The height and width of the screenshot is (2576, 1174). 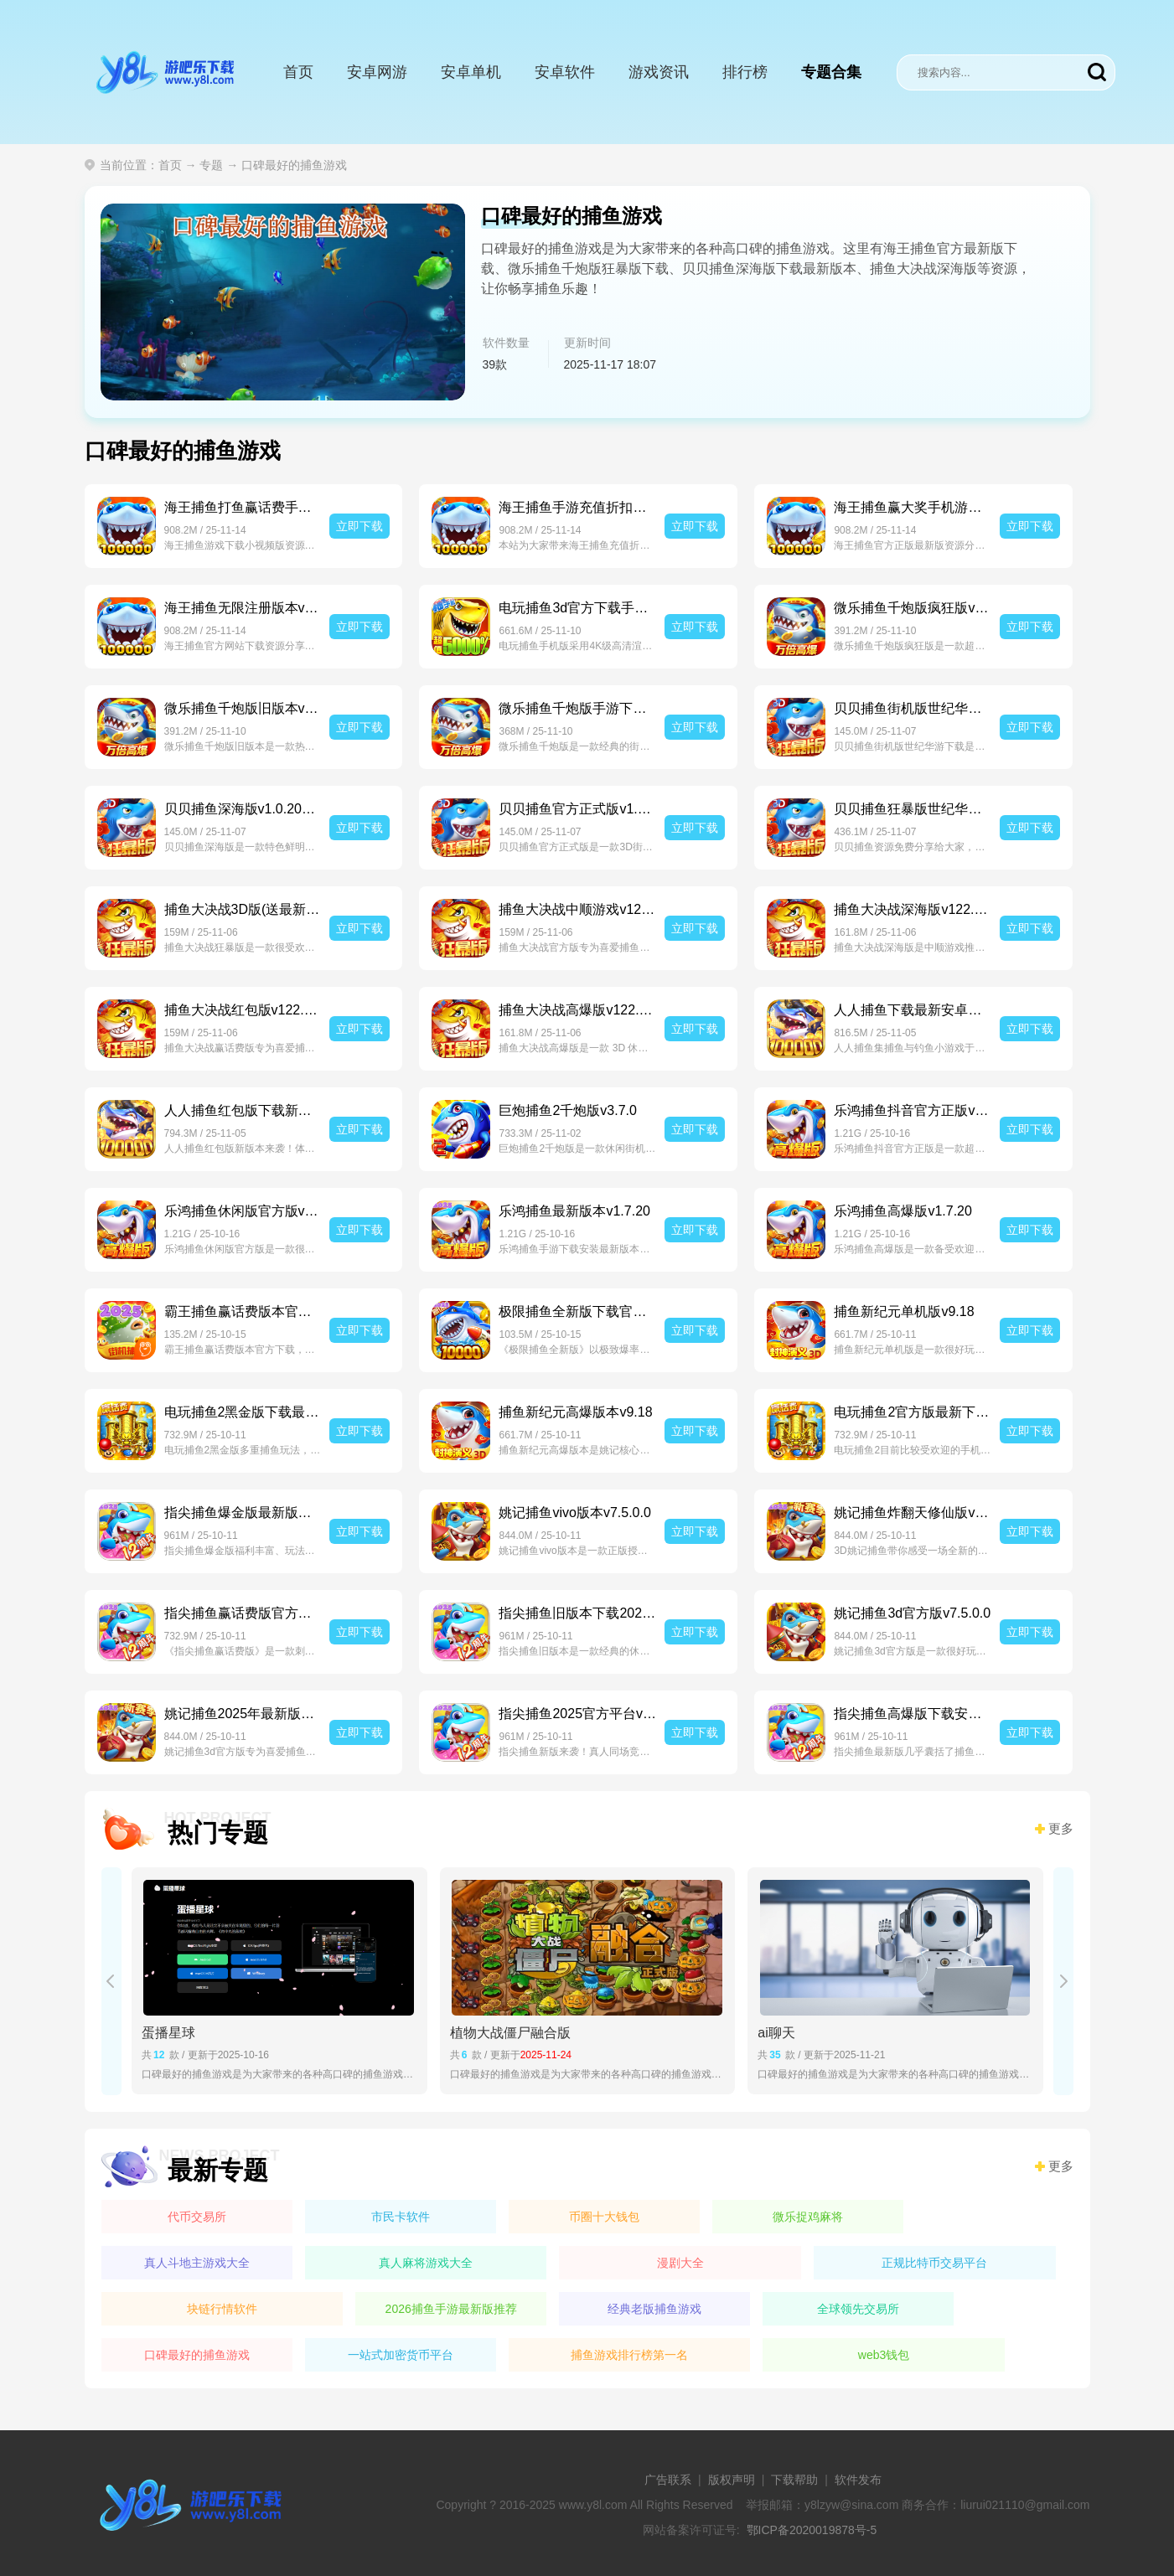 I want to click on 安卓软件, so click(x=565, y=72).